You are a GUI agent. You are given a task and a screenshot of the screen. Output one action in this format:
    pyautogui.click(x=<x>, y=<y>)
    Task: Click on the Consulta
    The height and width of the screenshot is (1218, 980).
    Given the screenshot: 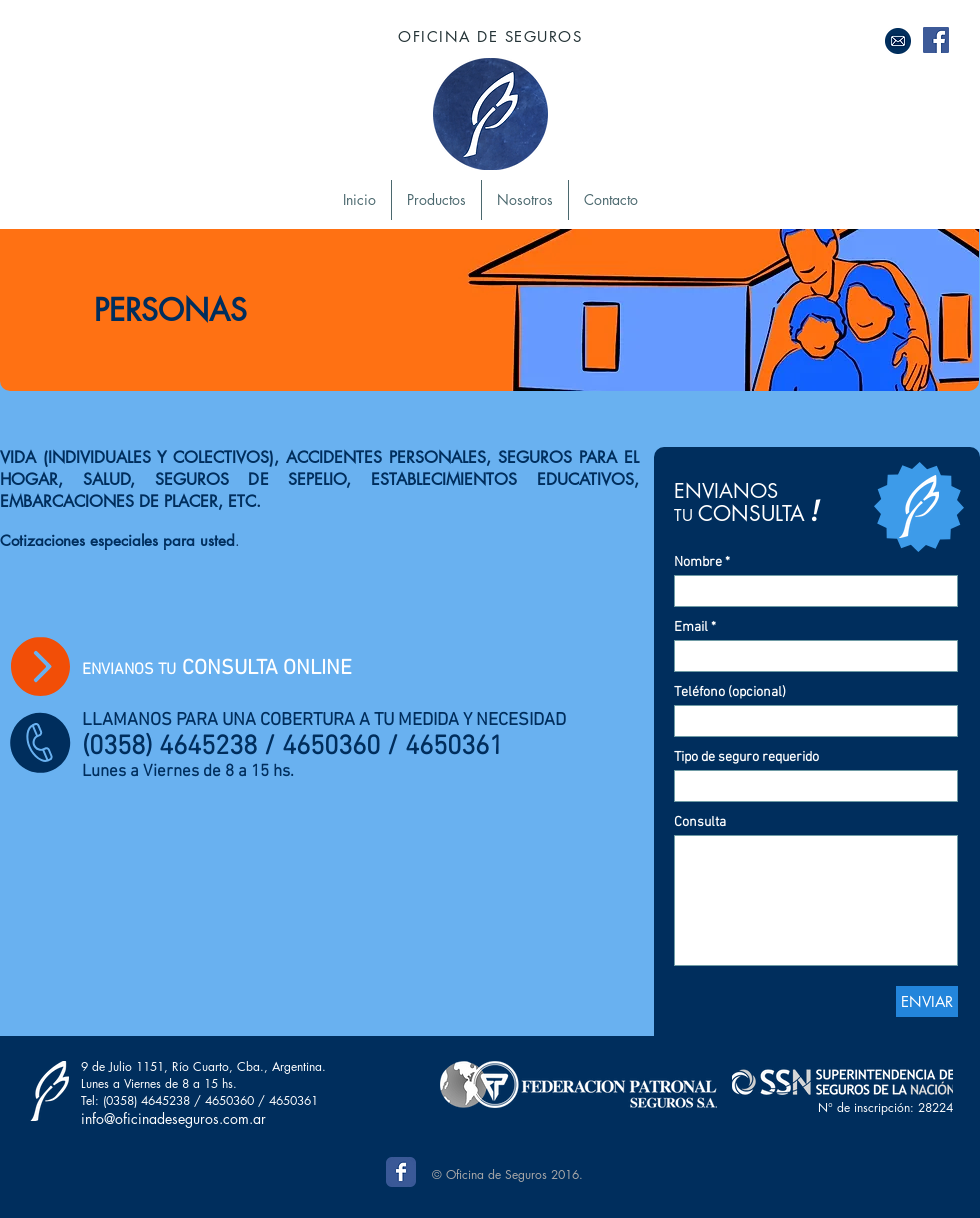 What is the action you would take?
    pyautogui.click(x=700, y=823)
    